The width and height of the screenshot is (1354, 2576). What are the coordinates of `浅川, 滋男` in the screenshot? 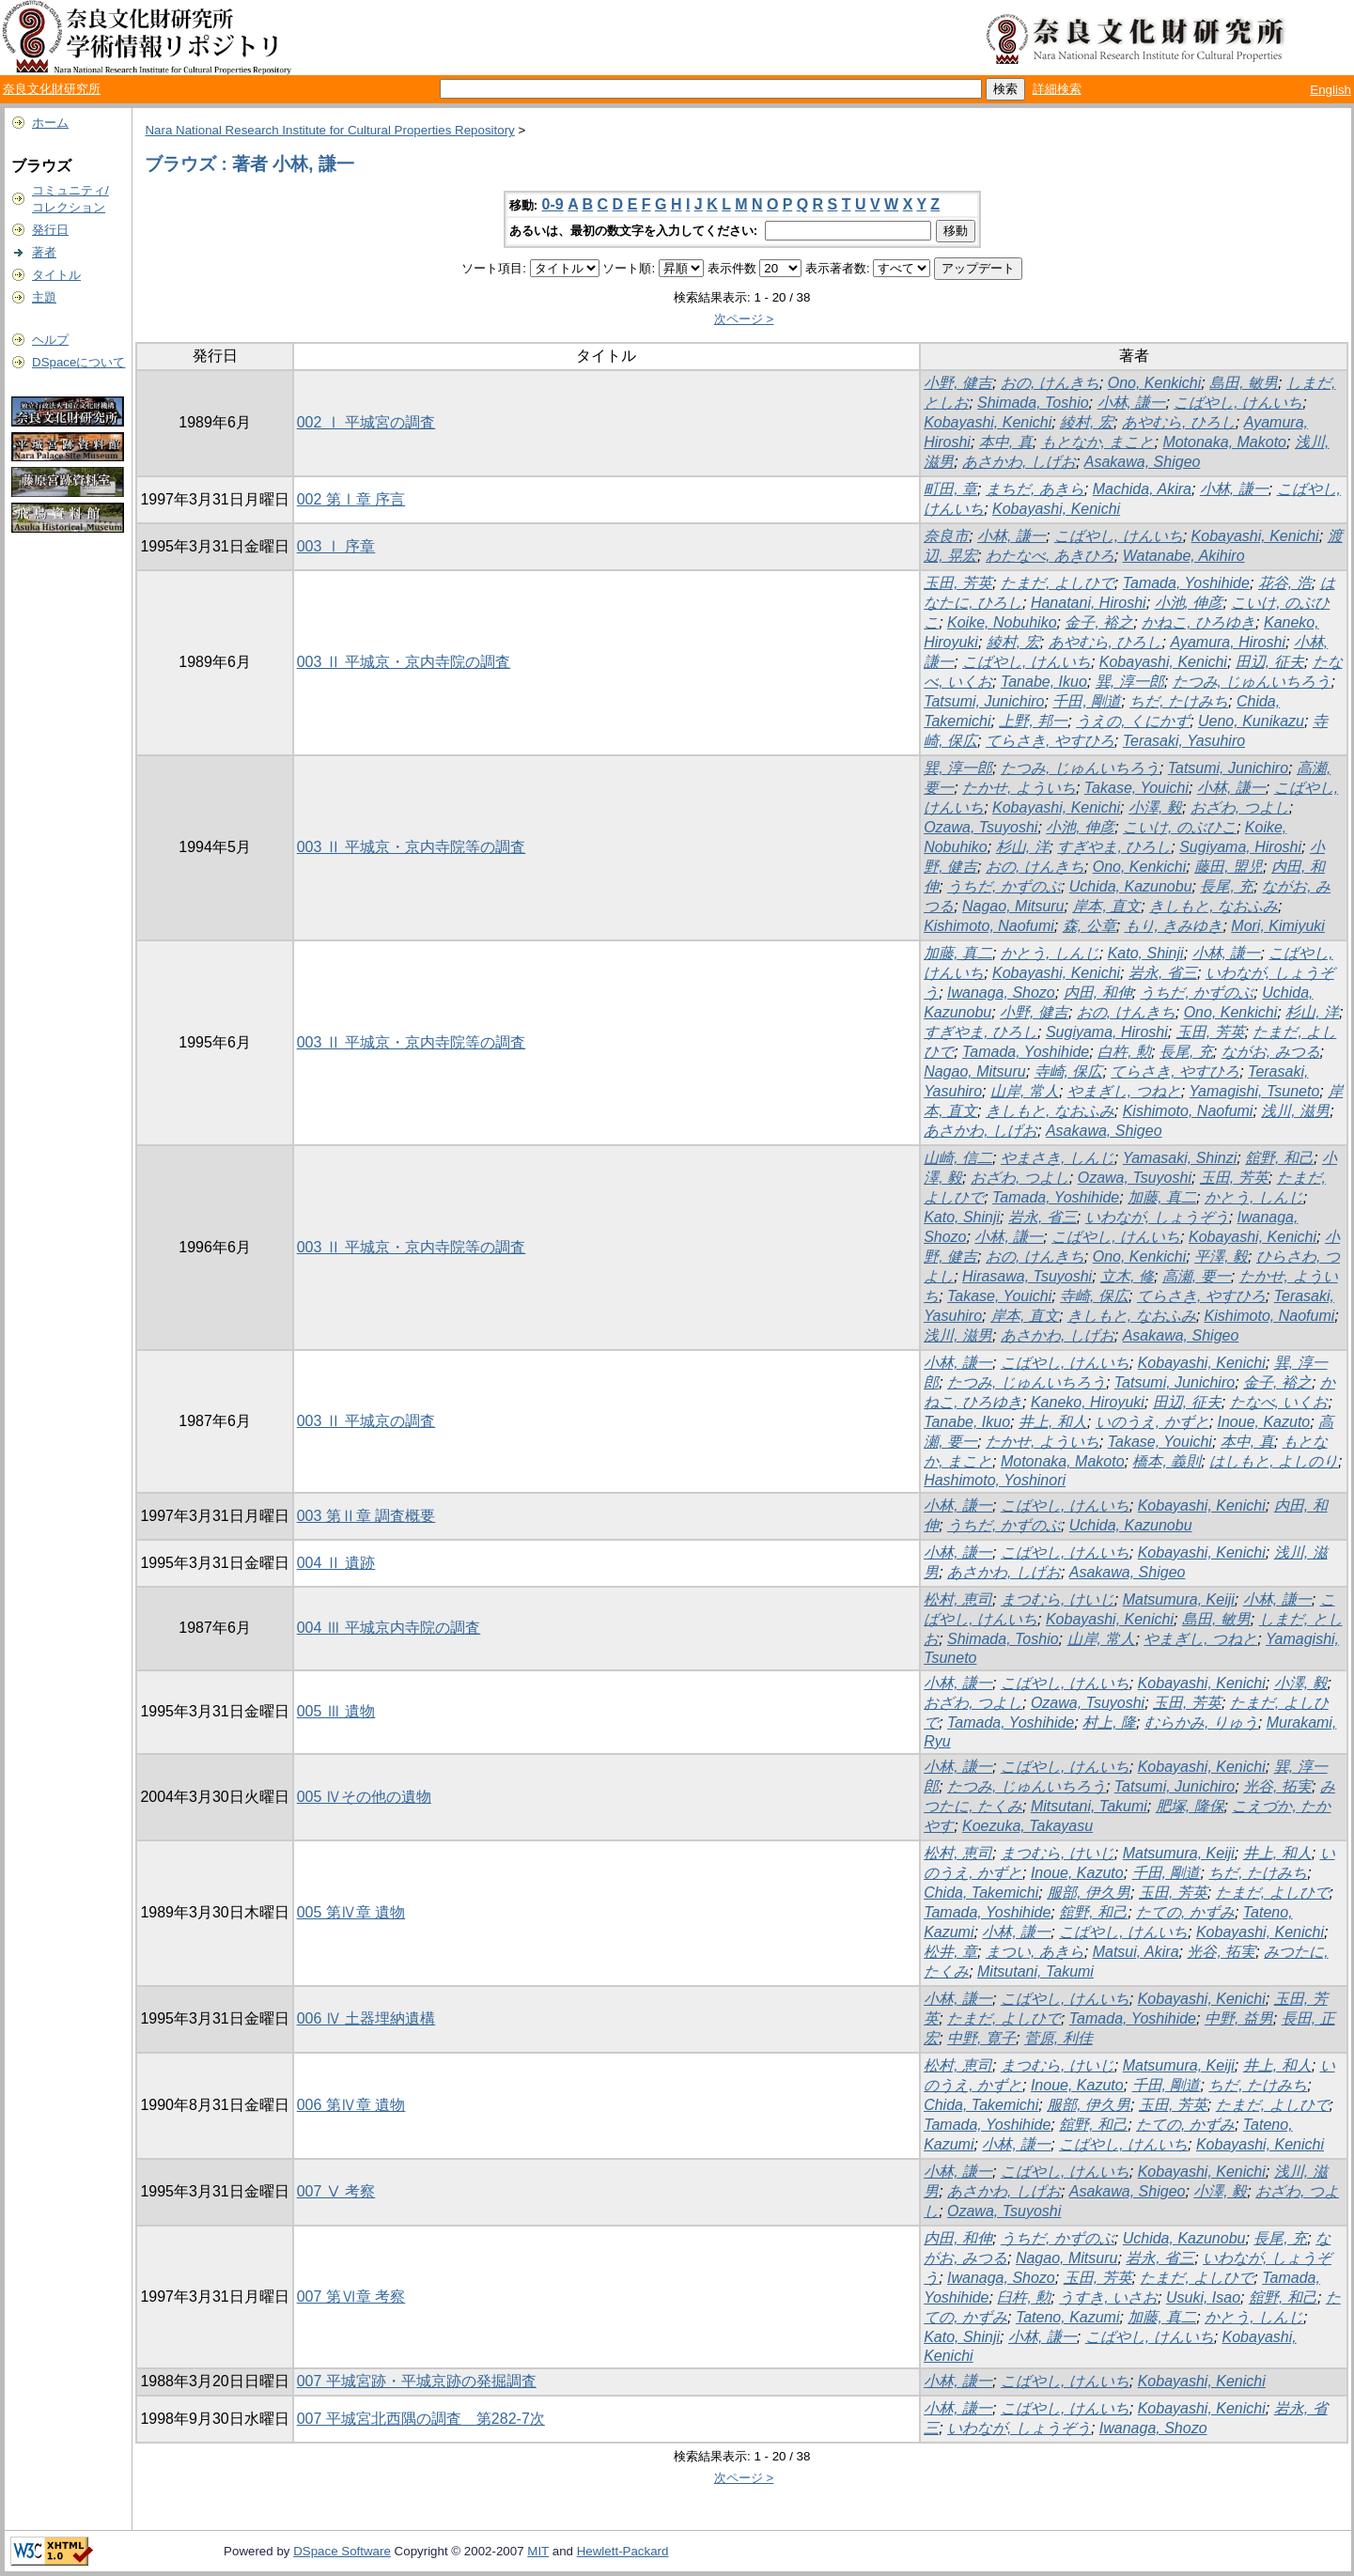 It's located at (1295, 1111).